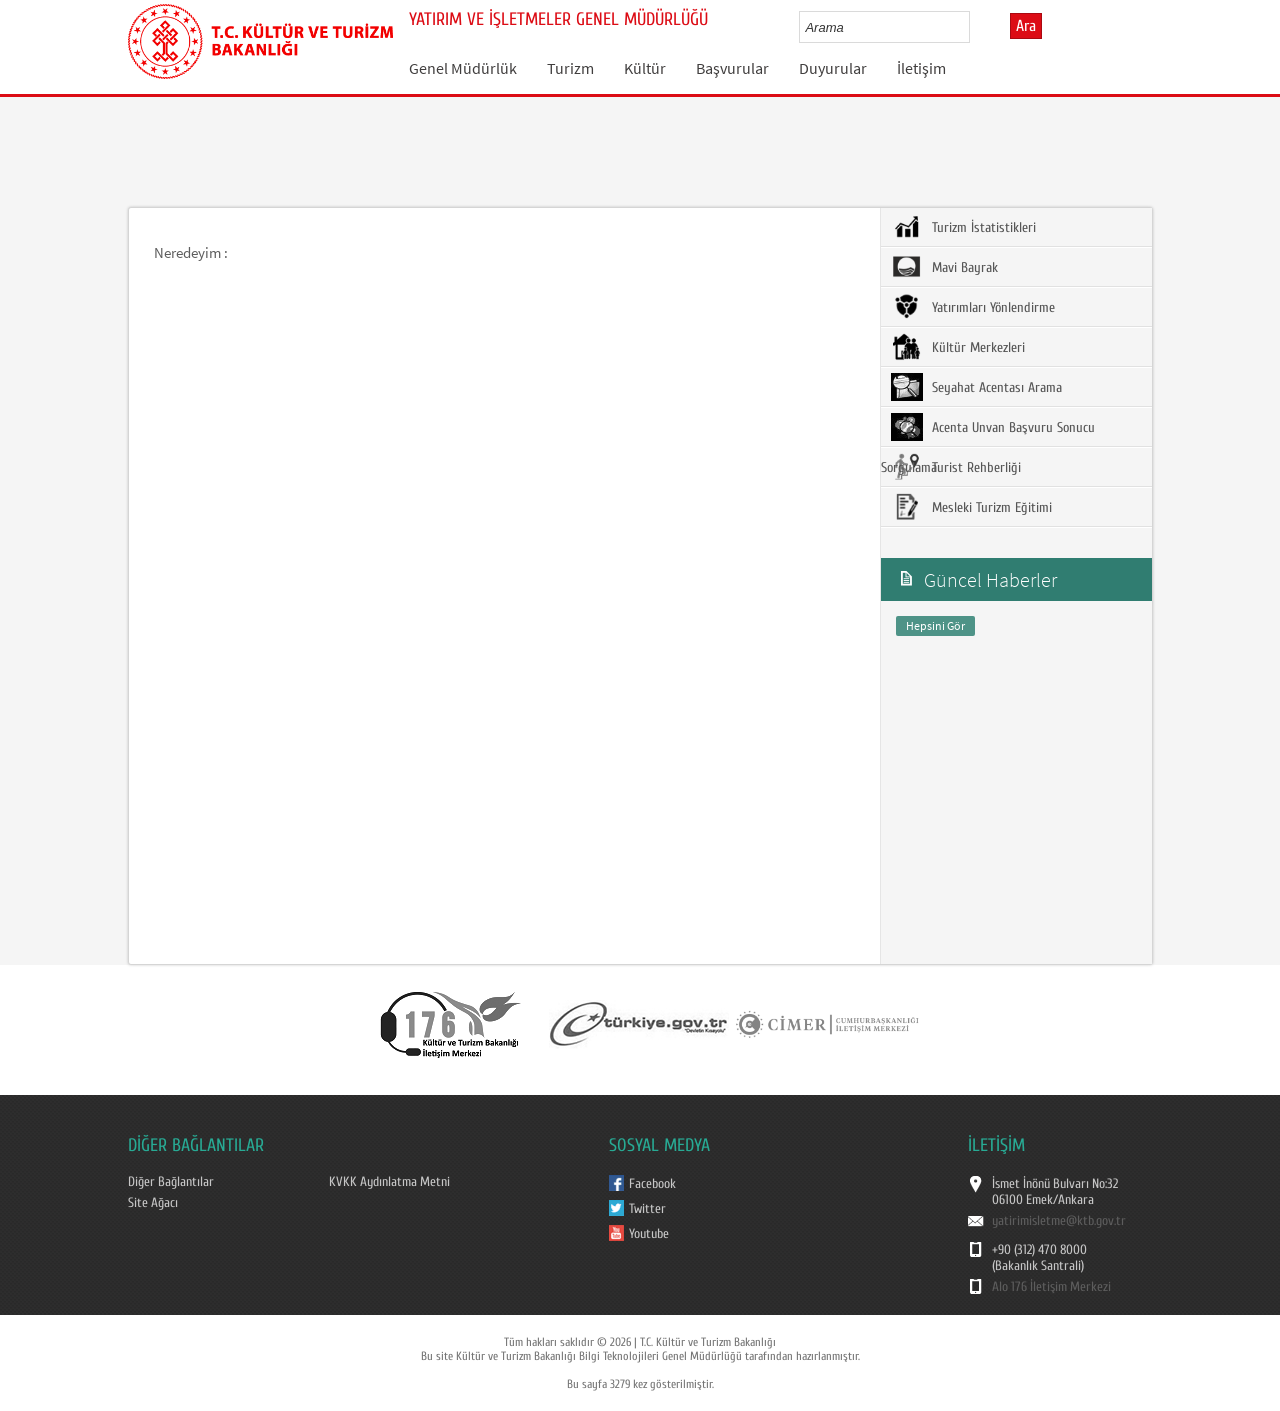 This screenshot has width=1280, height=1411. Describe the element at coordinates (652, 1184) in the screenshot. I see `Facebook` at that location.